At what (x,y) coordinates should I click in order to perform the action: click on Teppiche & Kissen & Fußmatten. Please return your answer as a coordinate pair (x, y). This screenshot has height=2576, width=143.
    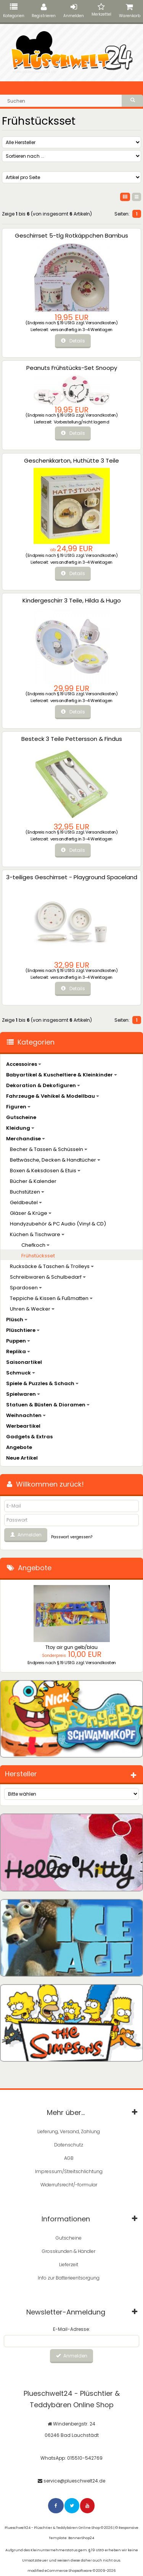
    Looking at the image, I should click on (51, 1298).